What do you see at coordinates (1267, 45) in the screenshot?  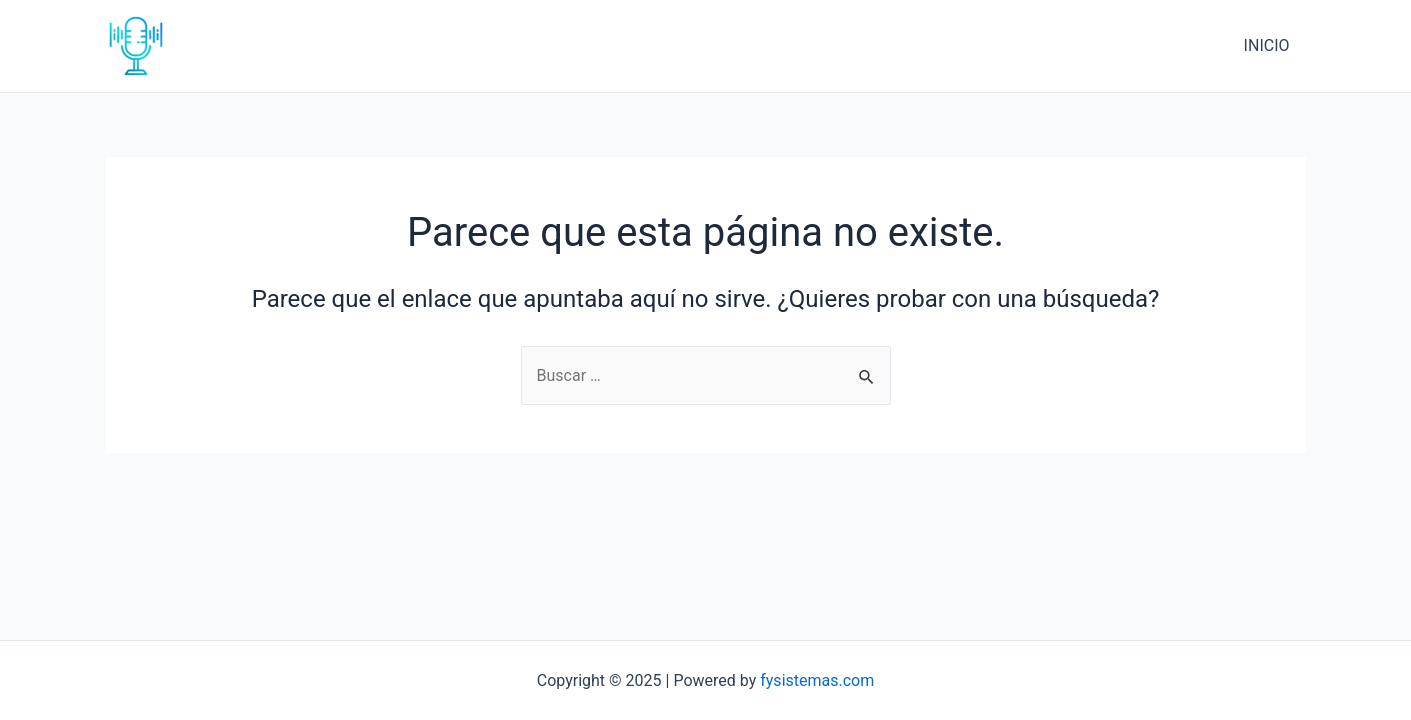 I see `INICIO` at bounding box center [1267, 45].